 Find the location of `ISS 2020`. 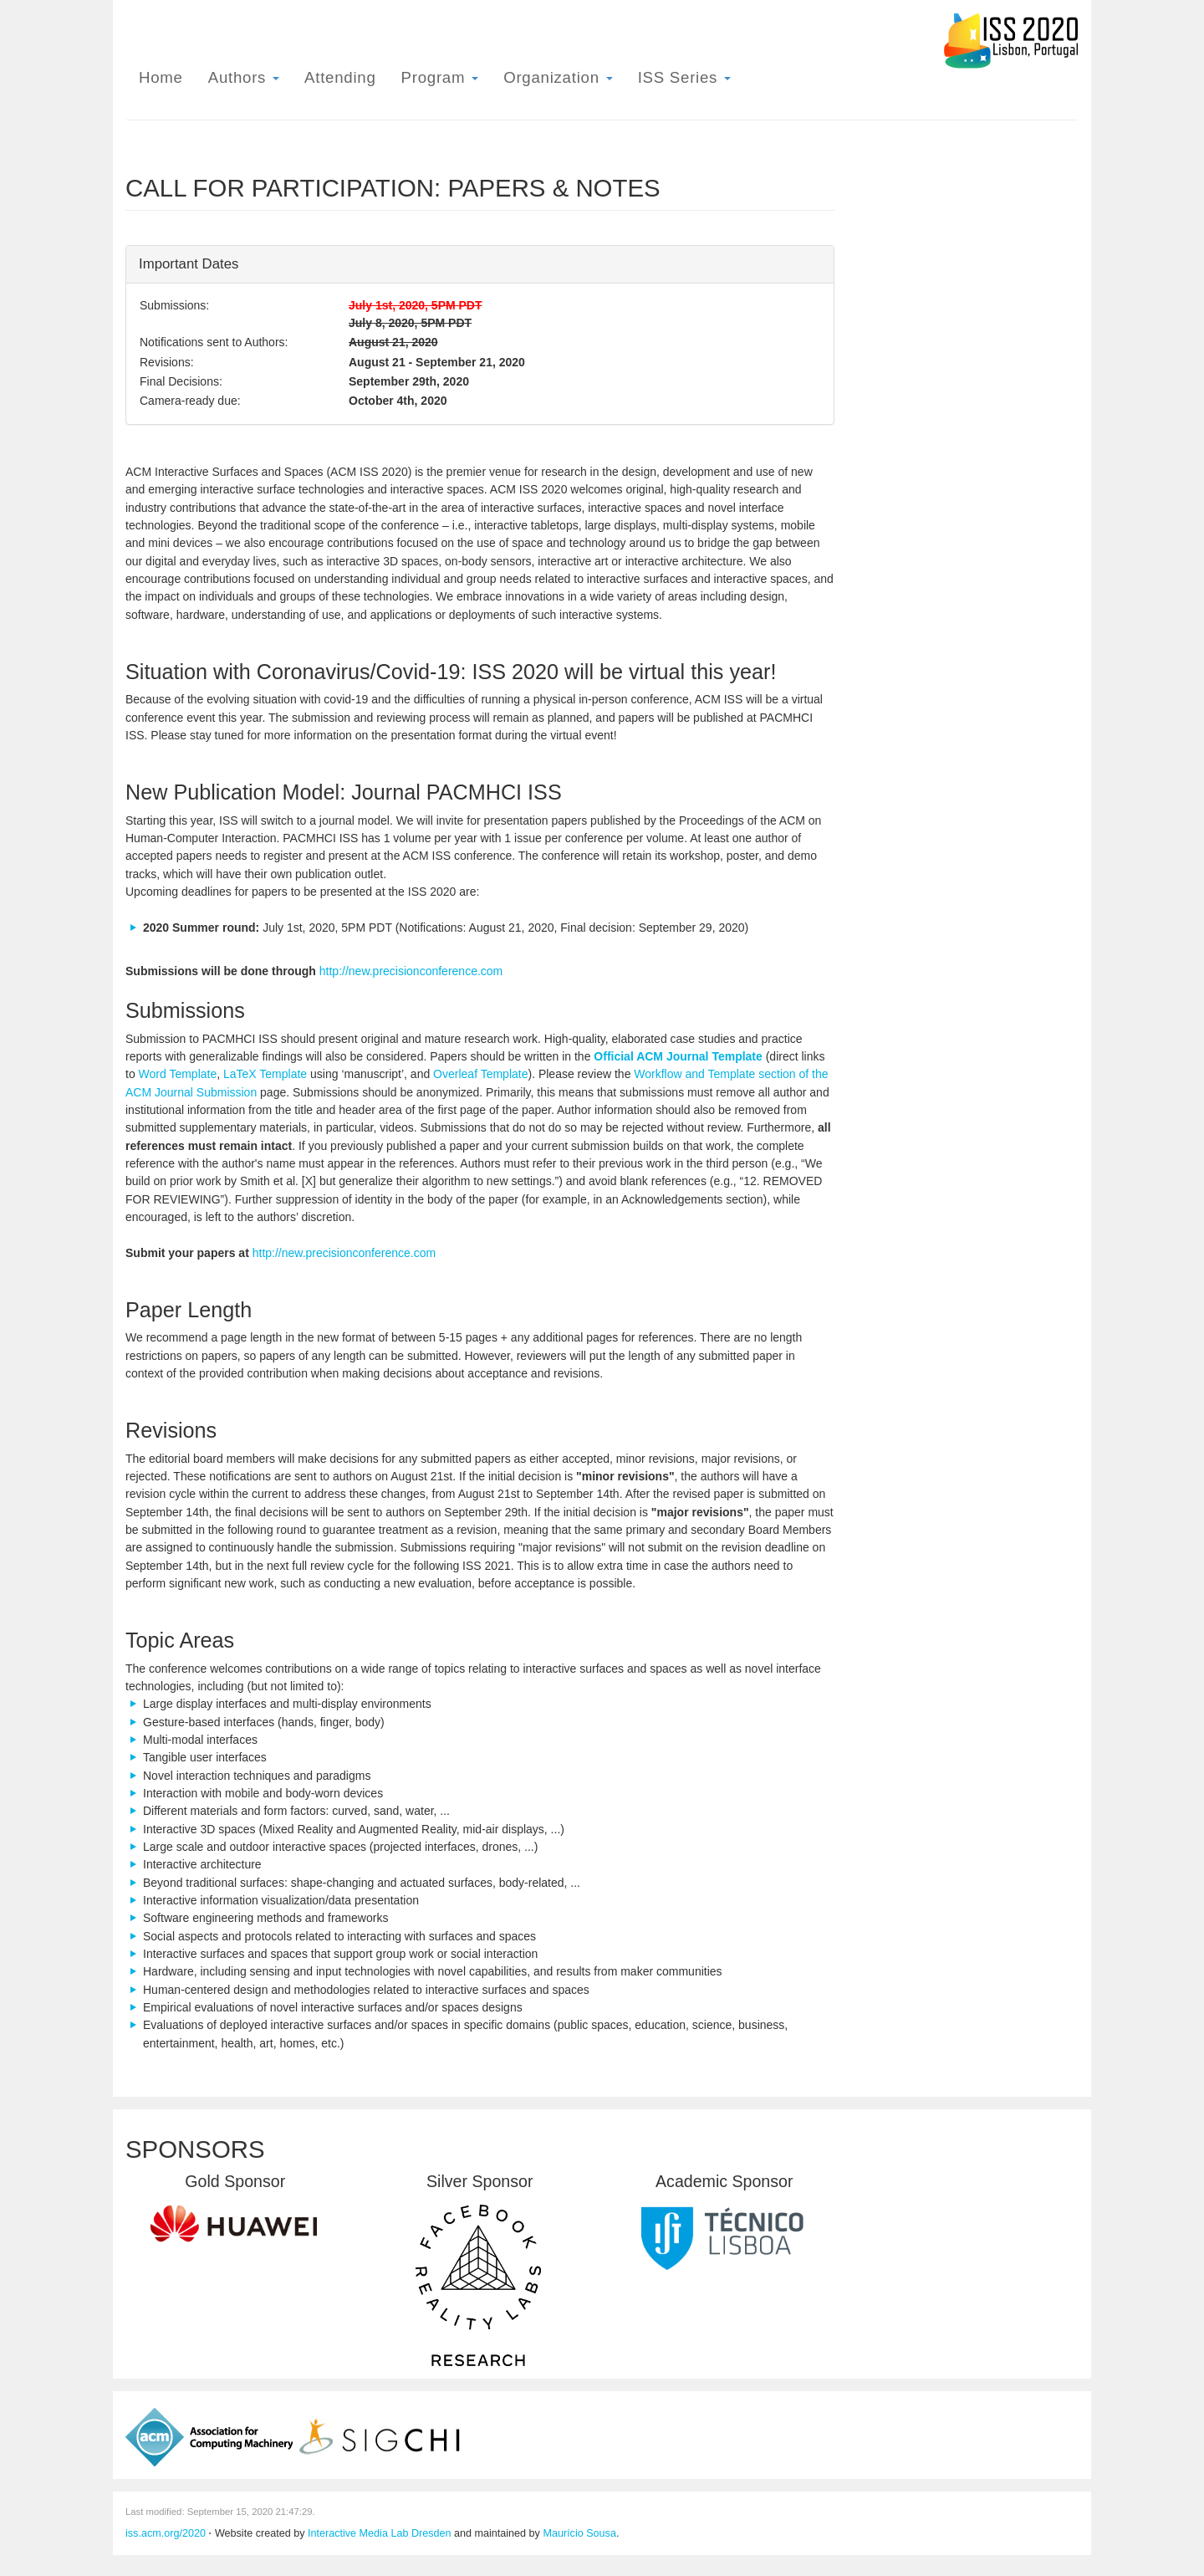

ISS 2020 is located at coordinates (1010, 41).